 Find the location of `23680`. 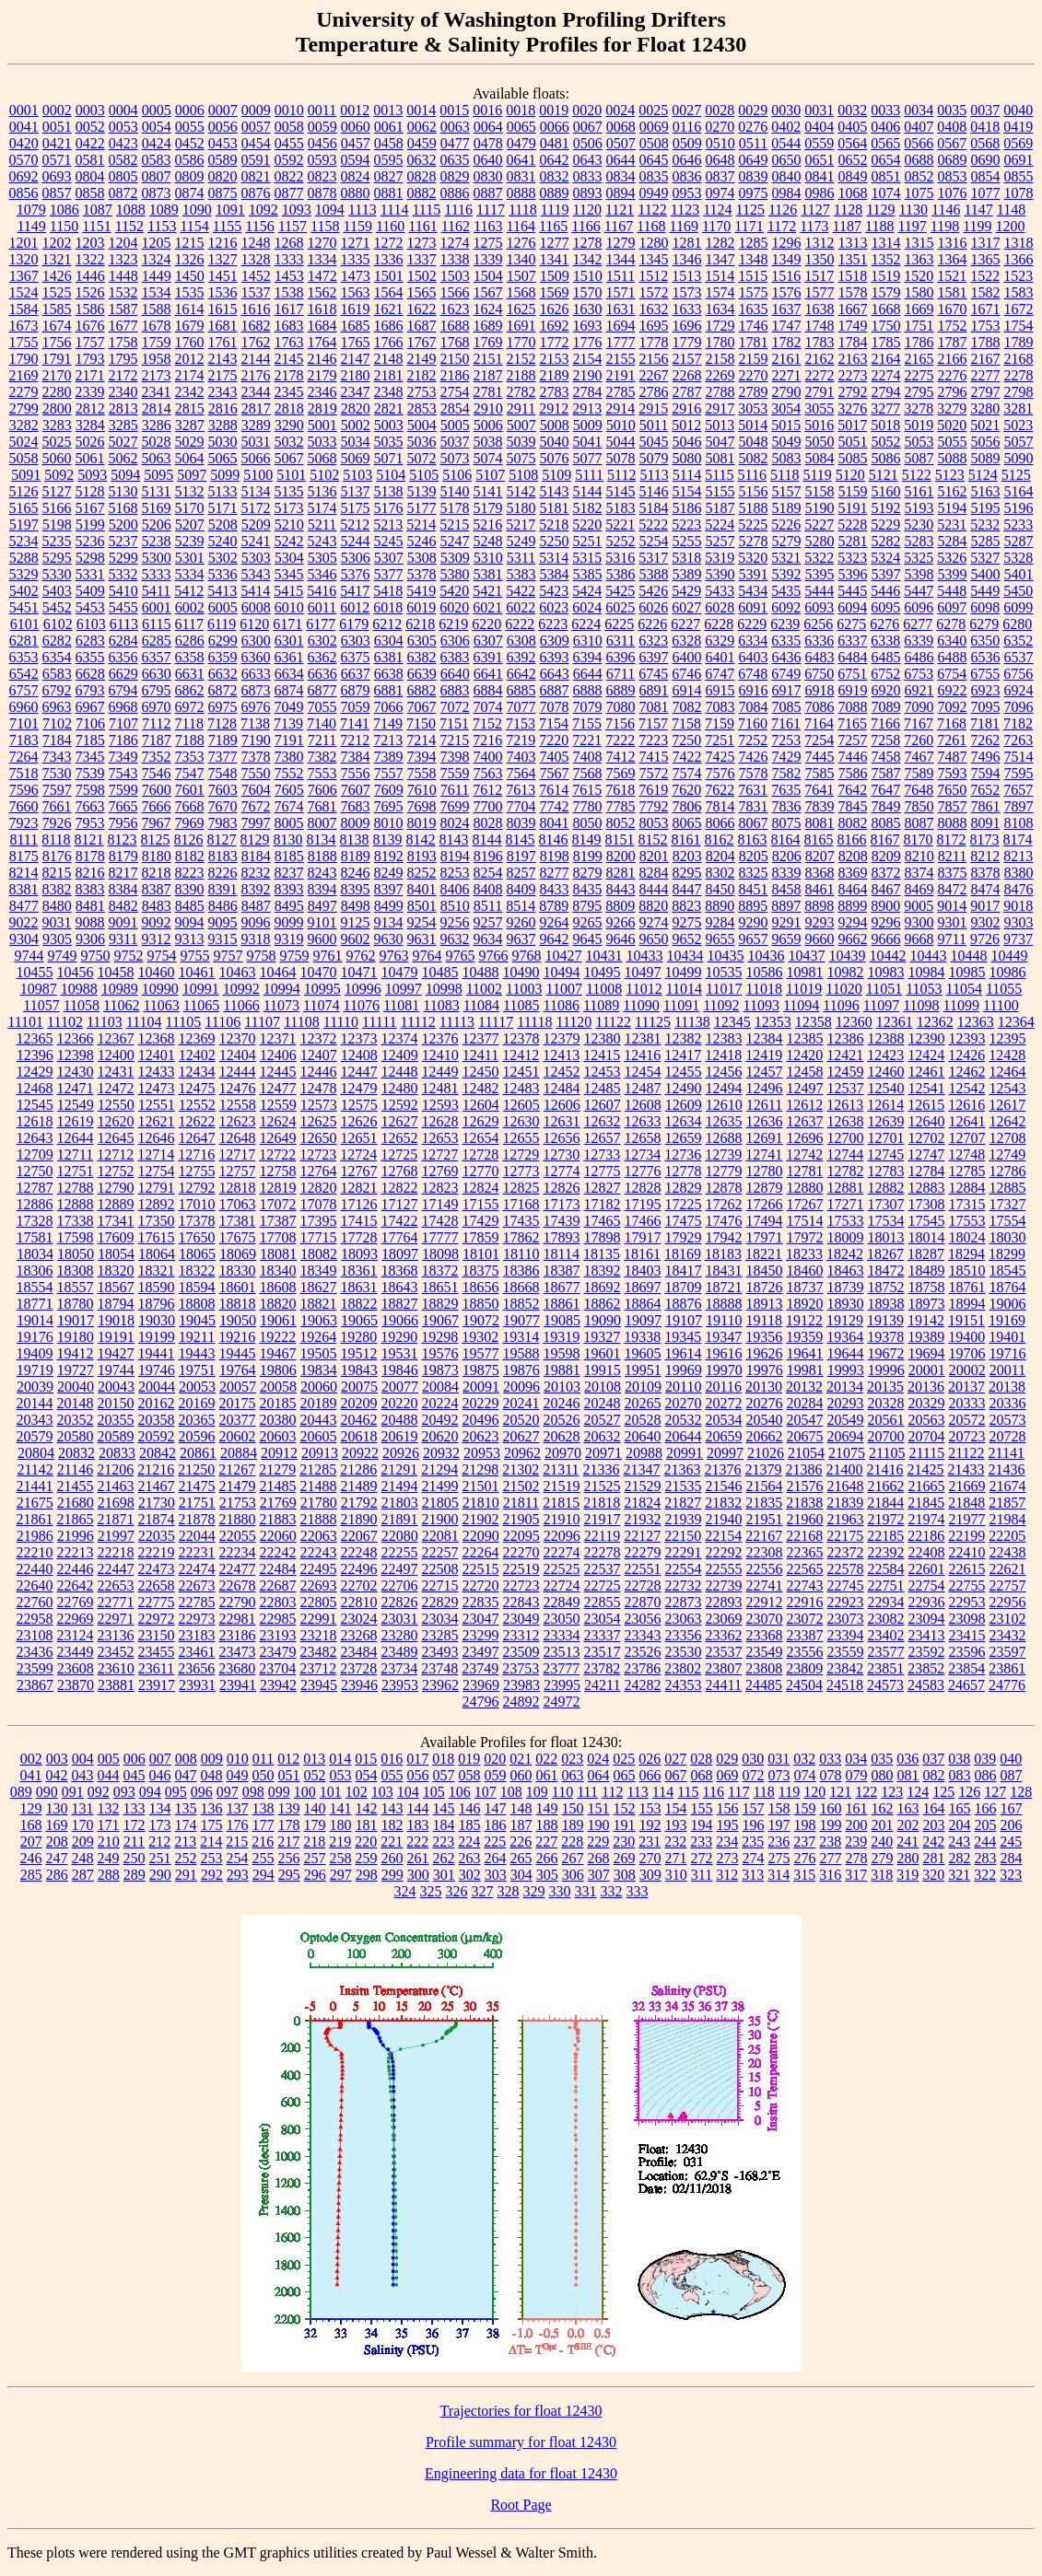

23680 is located at coordinates (236, 1668).